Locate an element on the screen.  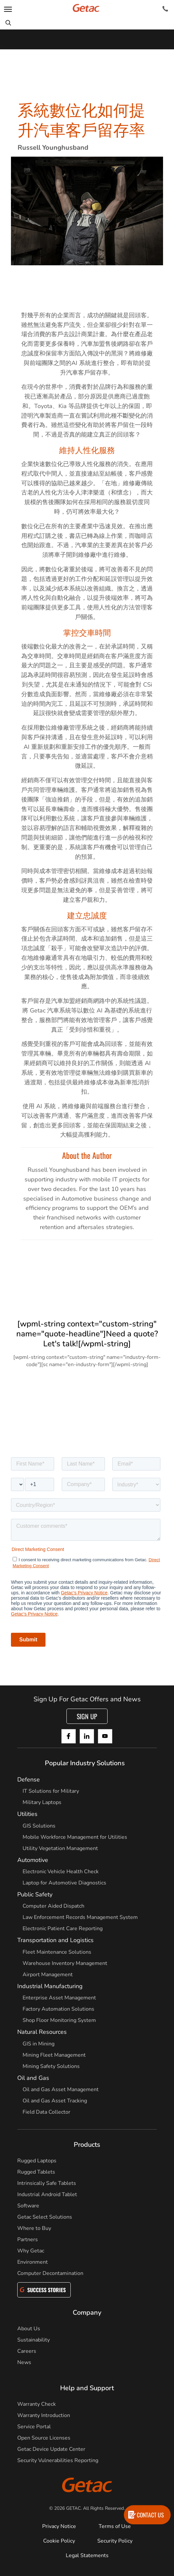
Computer Aided Dispatch is located at coordinates (53, 1906).